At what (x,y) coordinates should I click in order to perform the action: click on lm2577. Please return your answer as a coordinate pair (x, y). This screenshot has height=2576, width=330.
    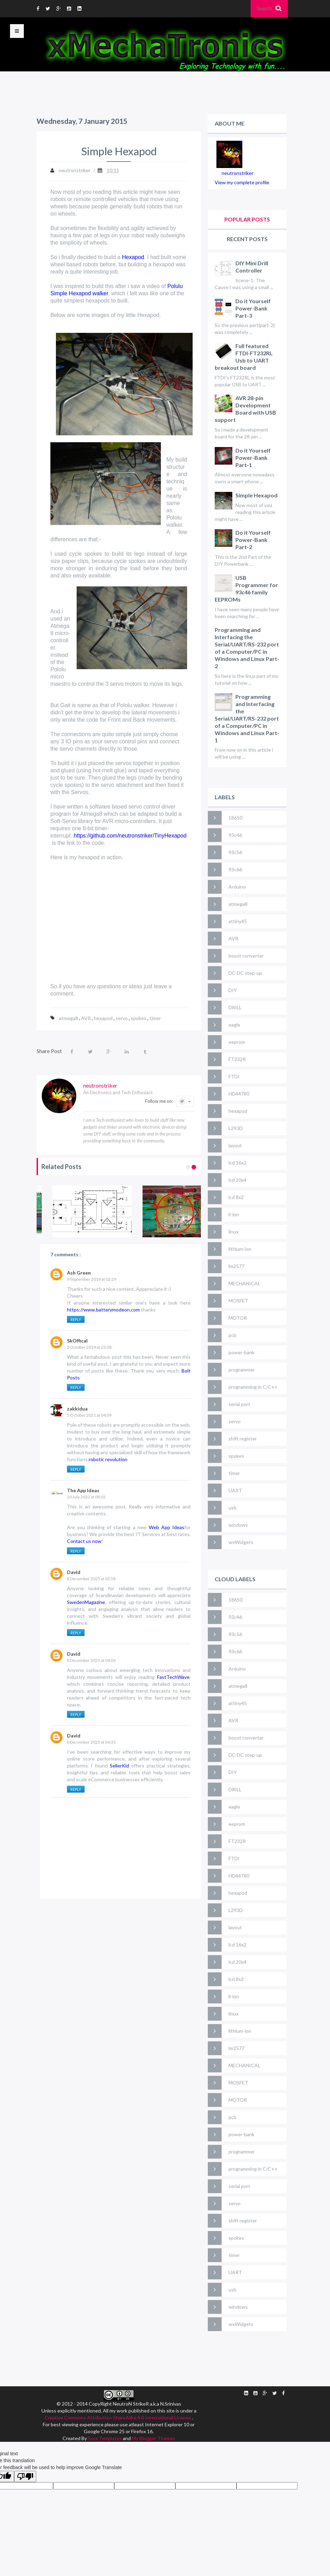
    Looking at the image, I should click on (236, 1266).